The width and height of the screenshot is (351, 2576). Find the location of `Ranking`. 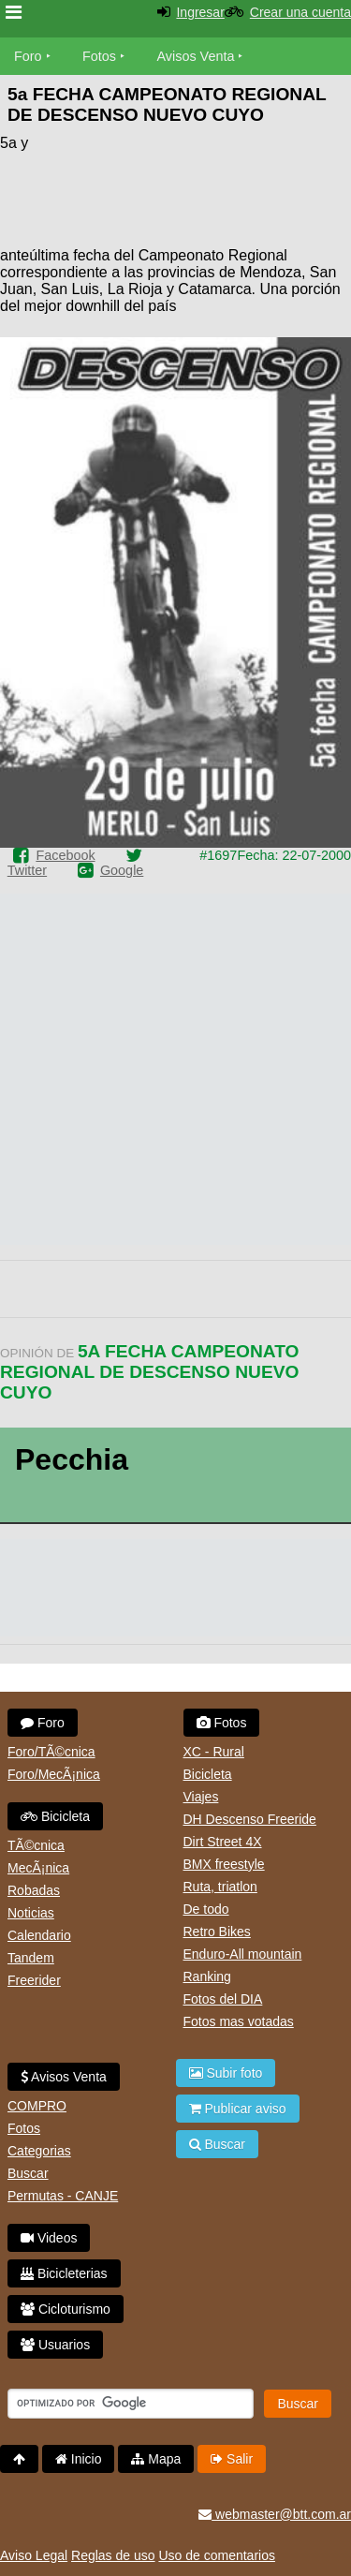

Ranking is located at coordinates (207, 1976).